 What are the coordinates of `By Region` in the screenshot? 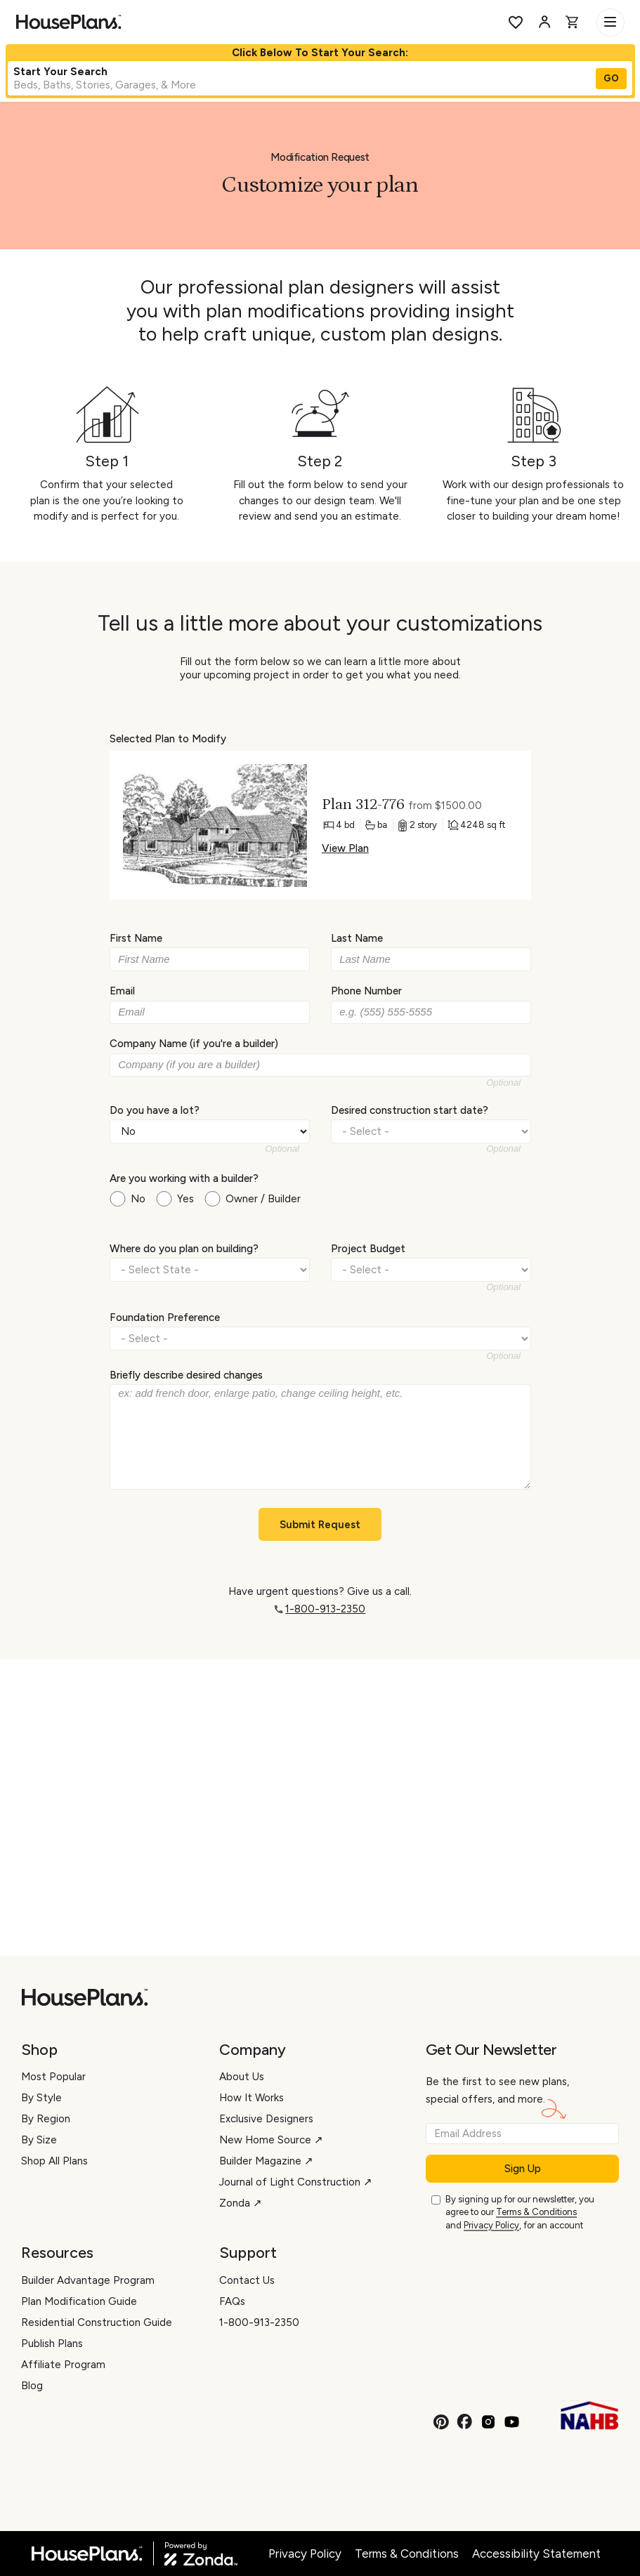 It's located at (45, 2118).